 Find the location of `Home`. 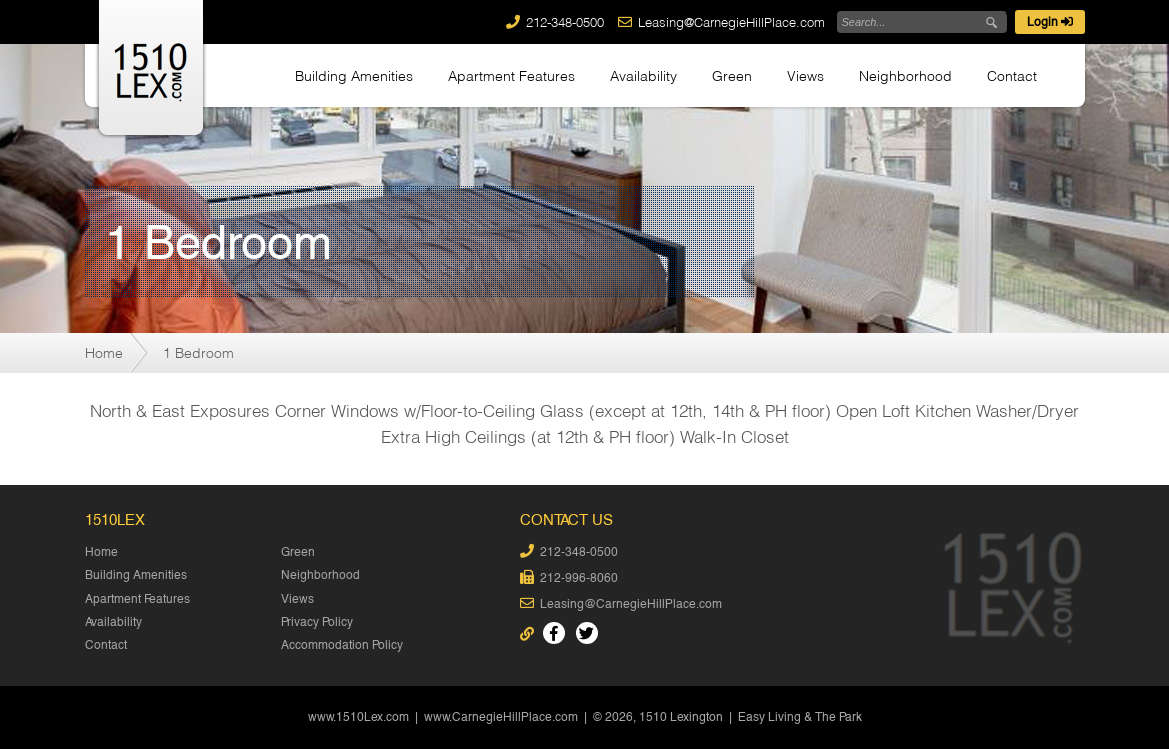

Home is located at coordinates (104, 352).